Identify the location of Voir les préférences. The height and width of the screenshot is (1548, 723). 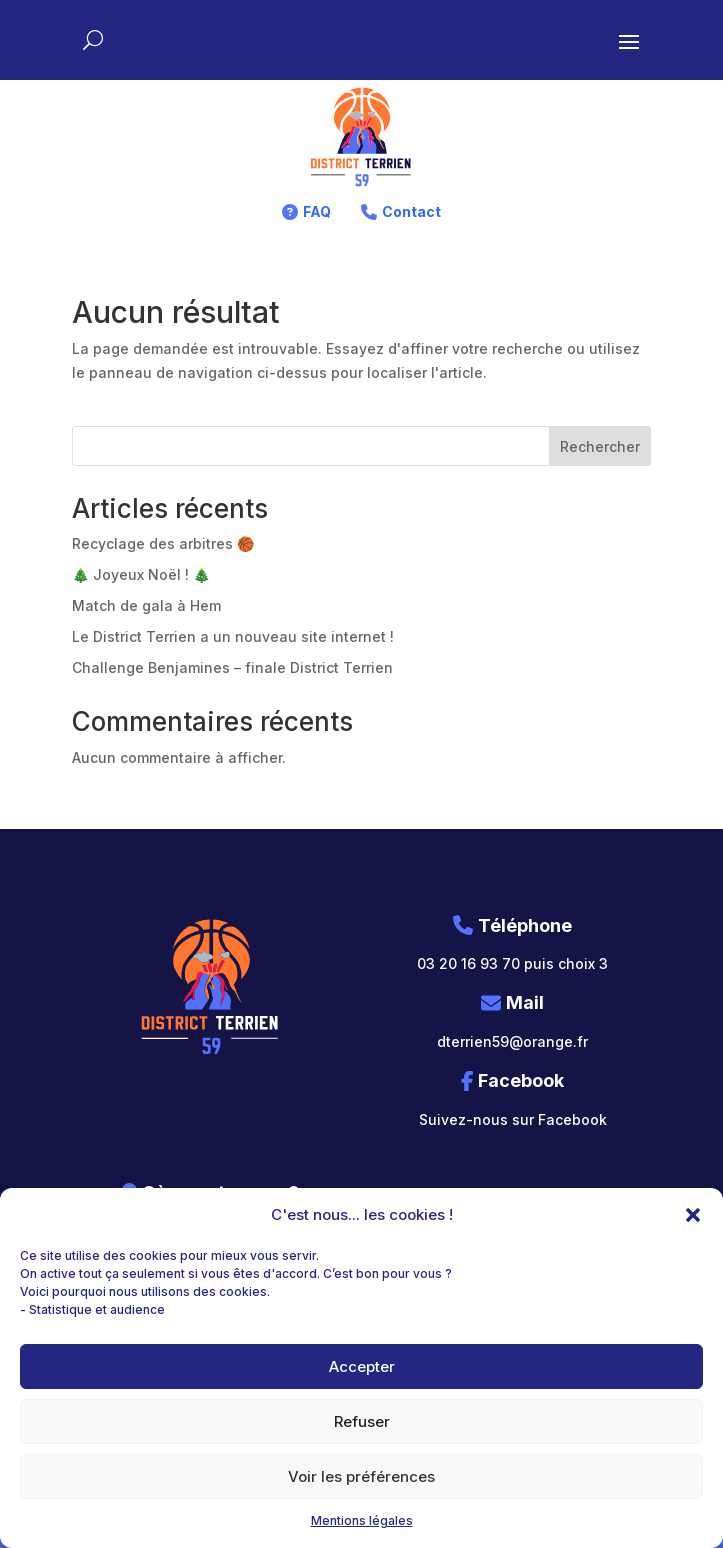
(361, 1476).